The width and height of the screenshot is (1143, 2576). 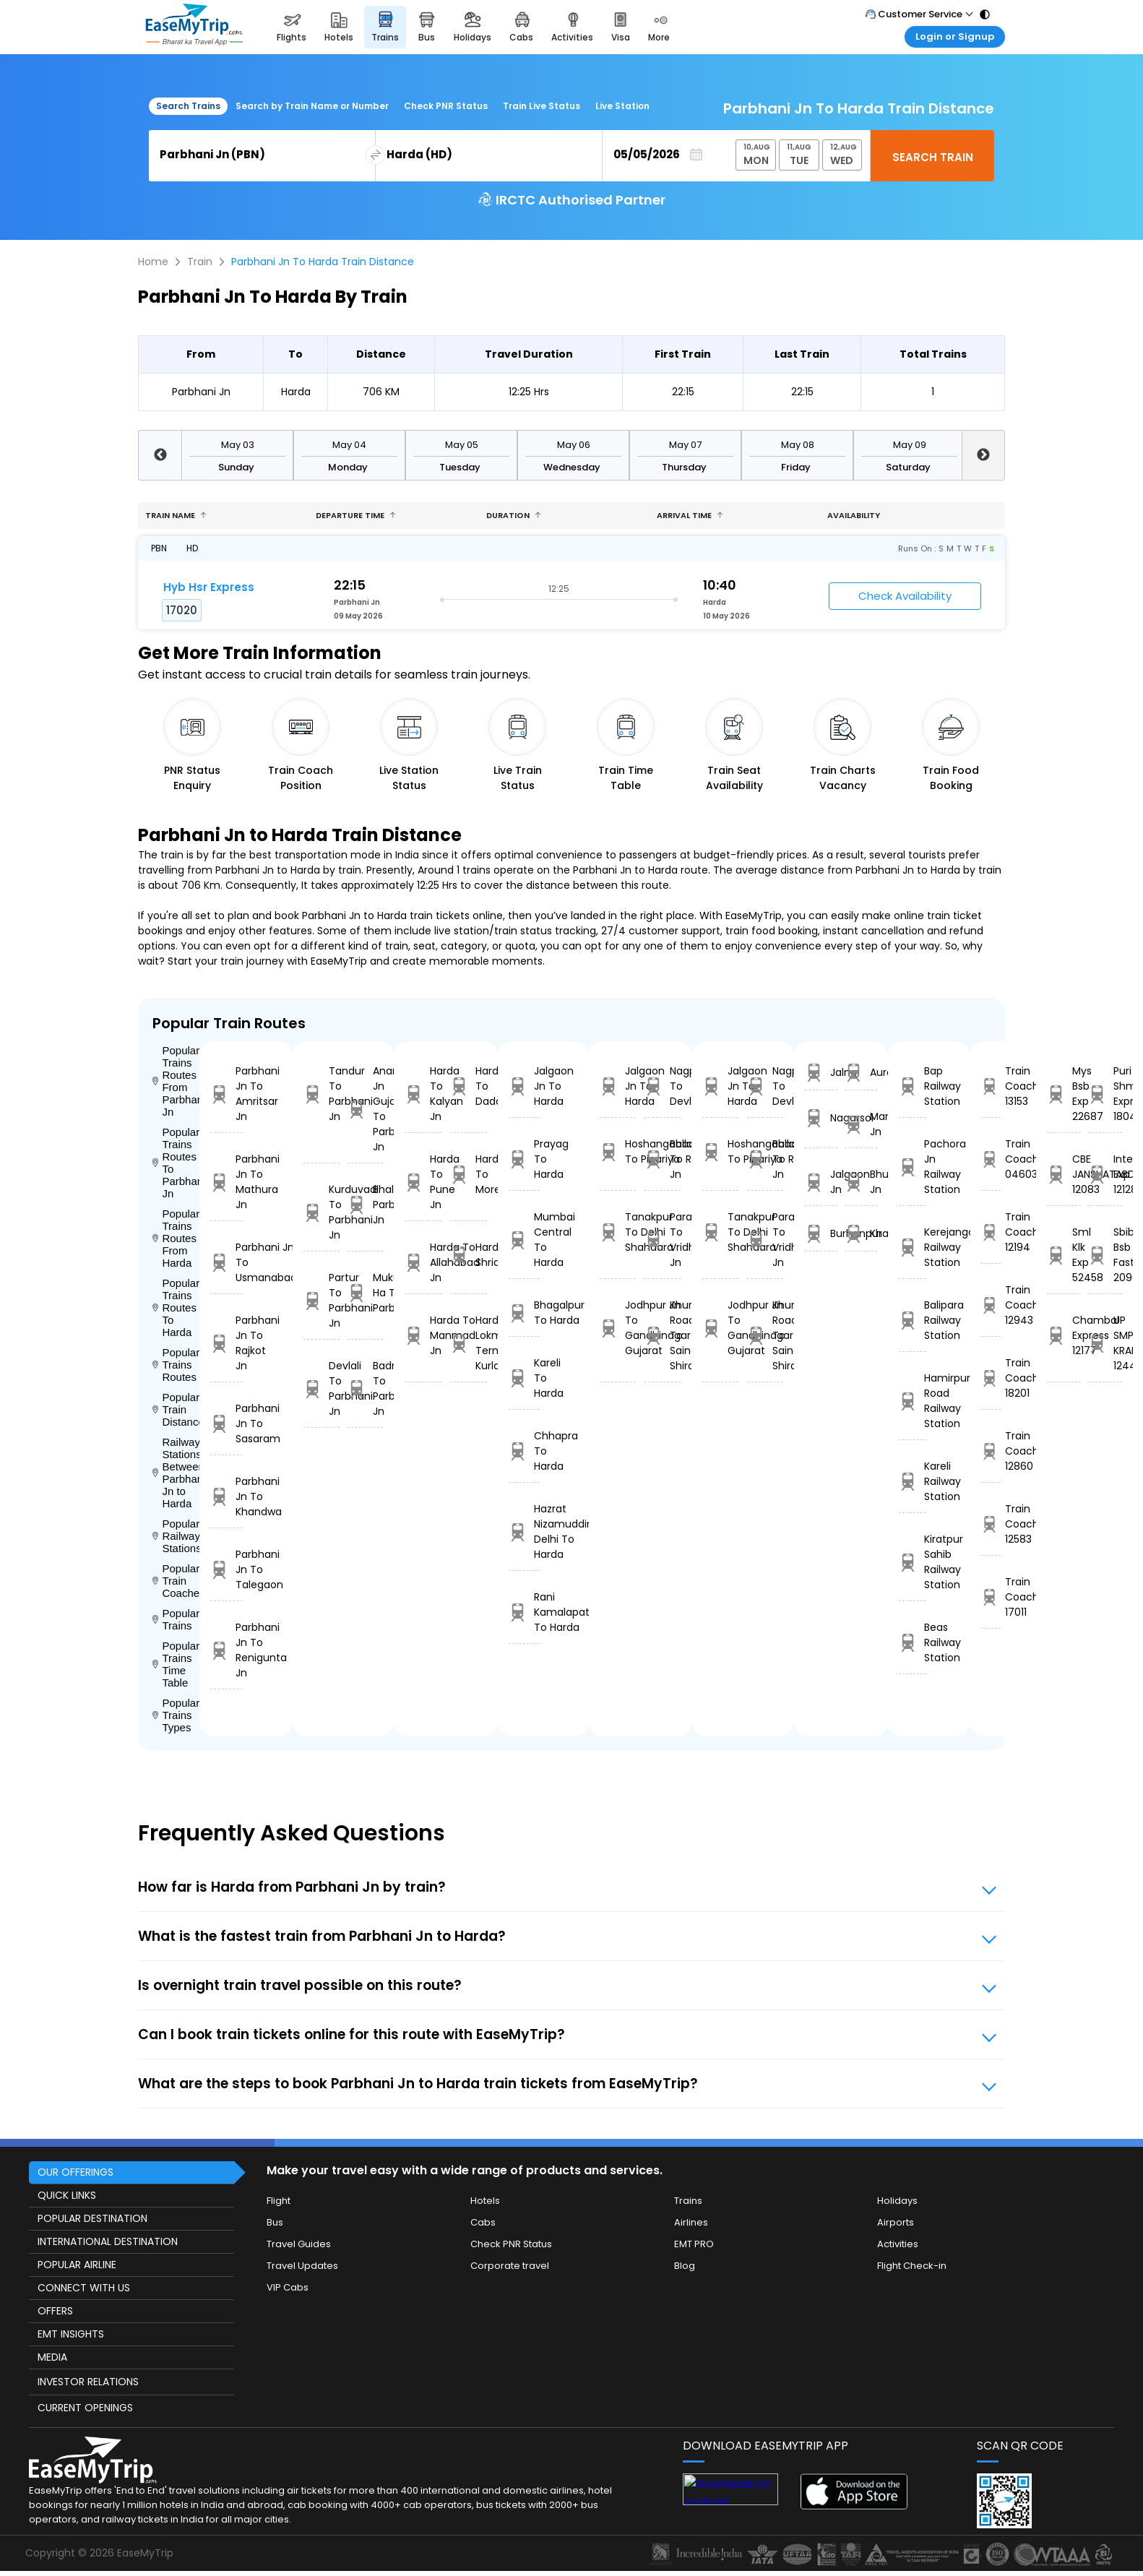 I want to click on Parbhani Jn To Talegaon, so click(x=226, y=1569).